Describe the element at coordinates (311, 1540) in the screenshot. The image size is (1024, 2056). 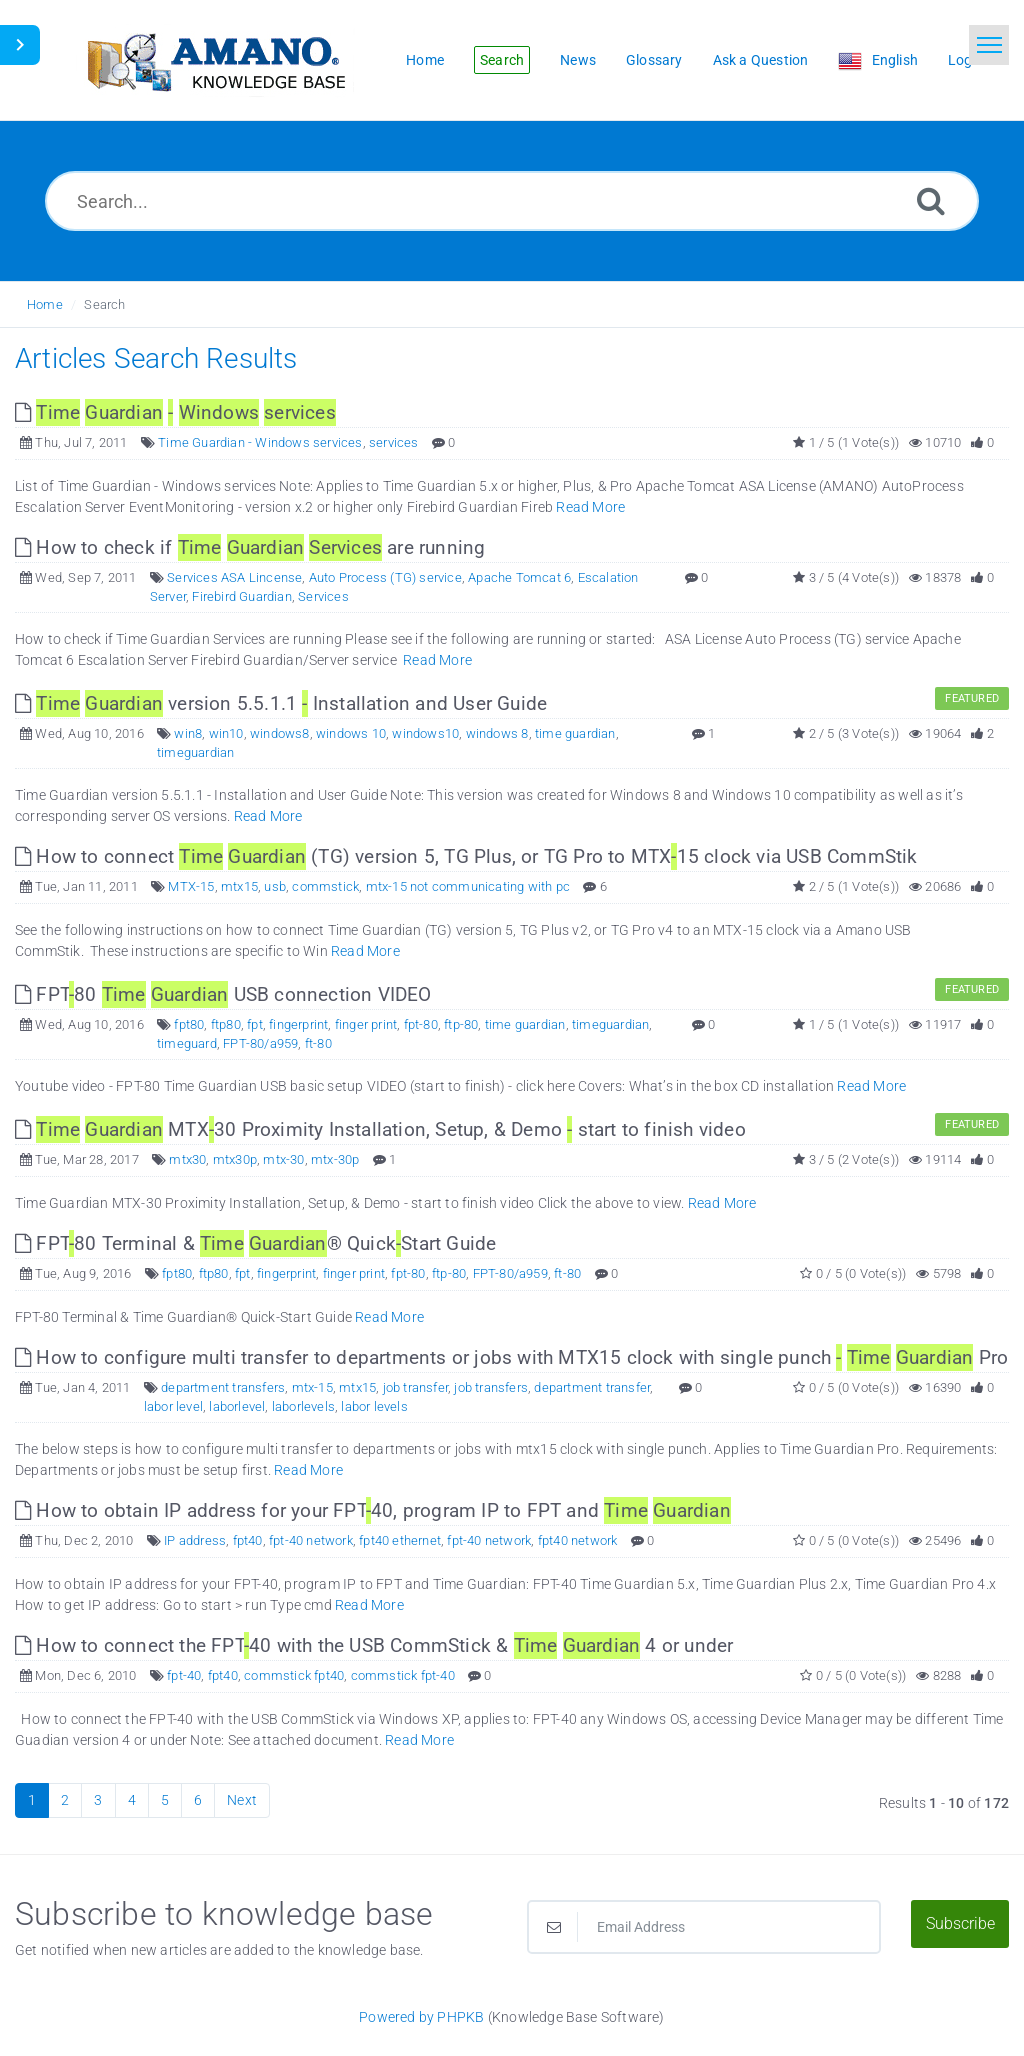
I see `fpt-40 network` at that location.